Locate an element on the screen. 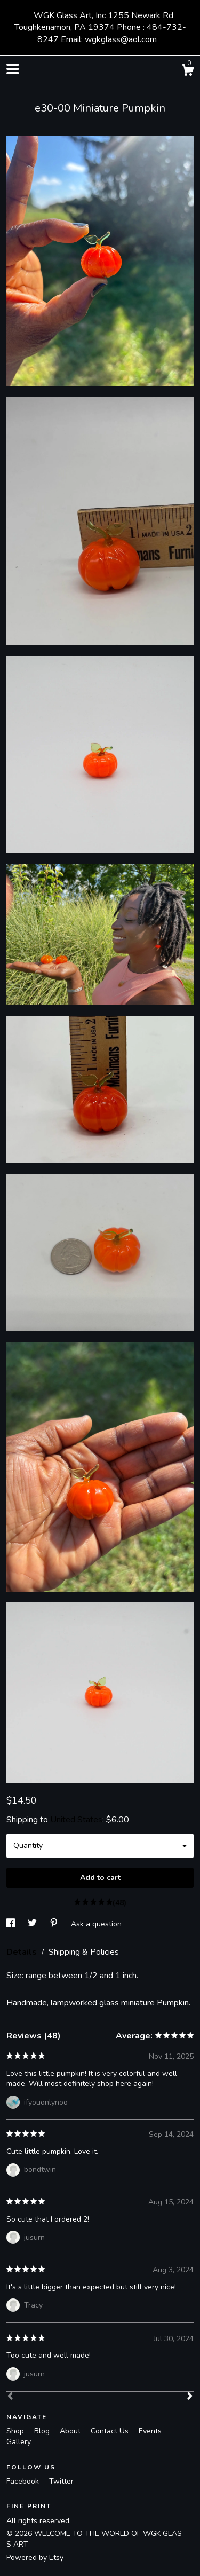 The image size is (200, 2576). Contact Us is located at coordinates (111, 2431).